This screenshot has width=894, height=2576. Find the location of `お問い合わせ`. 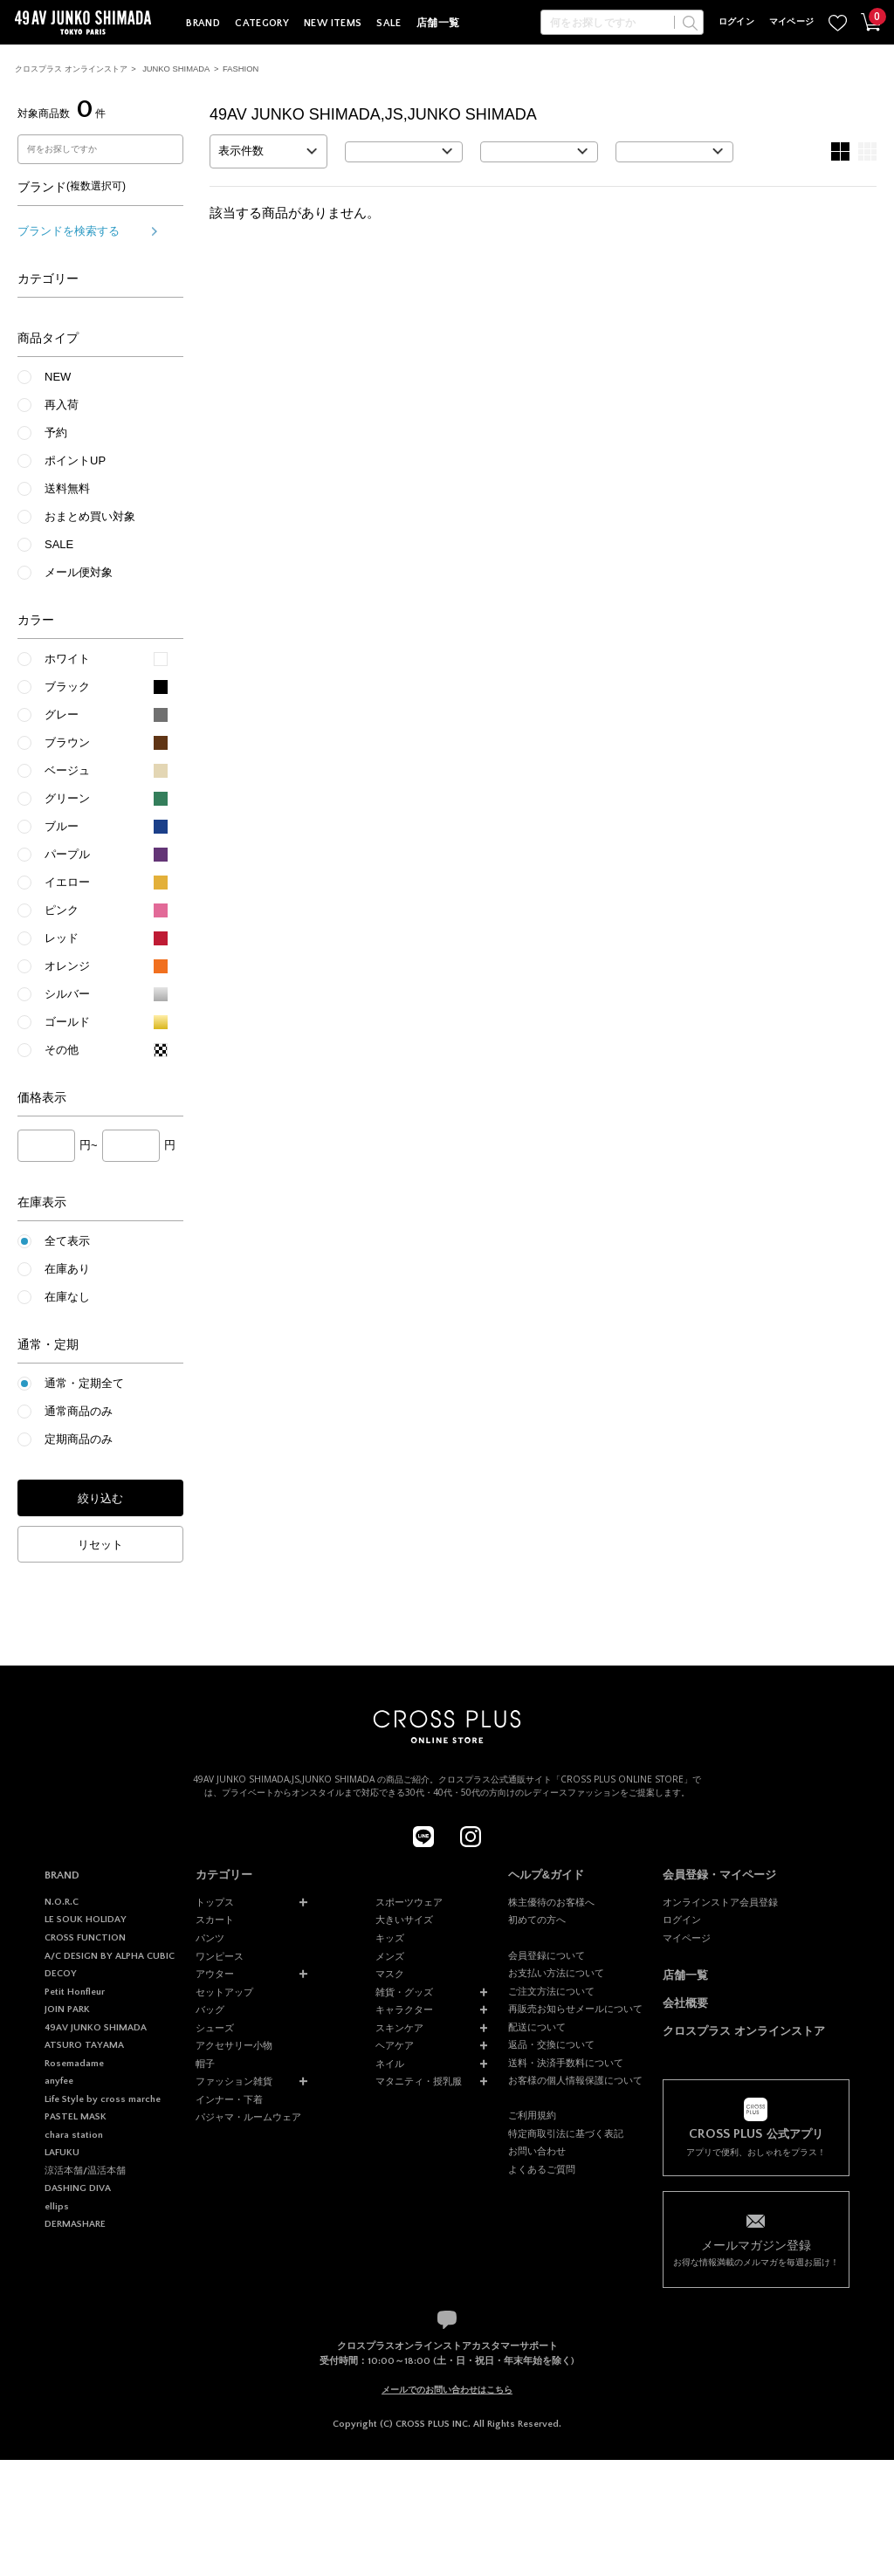

お問い合わせ is located at coordinates (537, 2151).